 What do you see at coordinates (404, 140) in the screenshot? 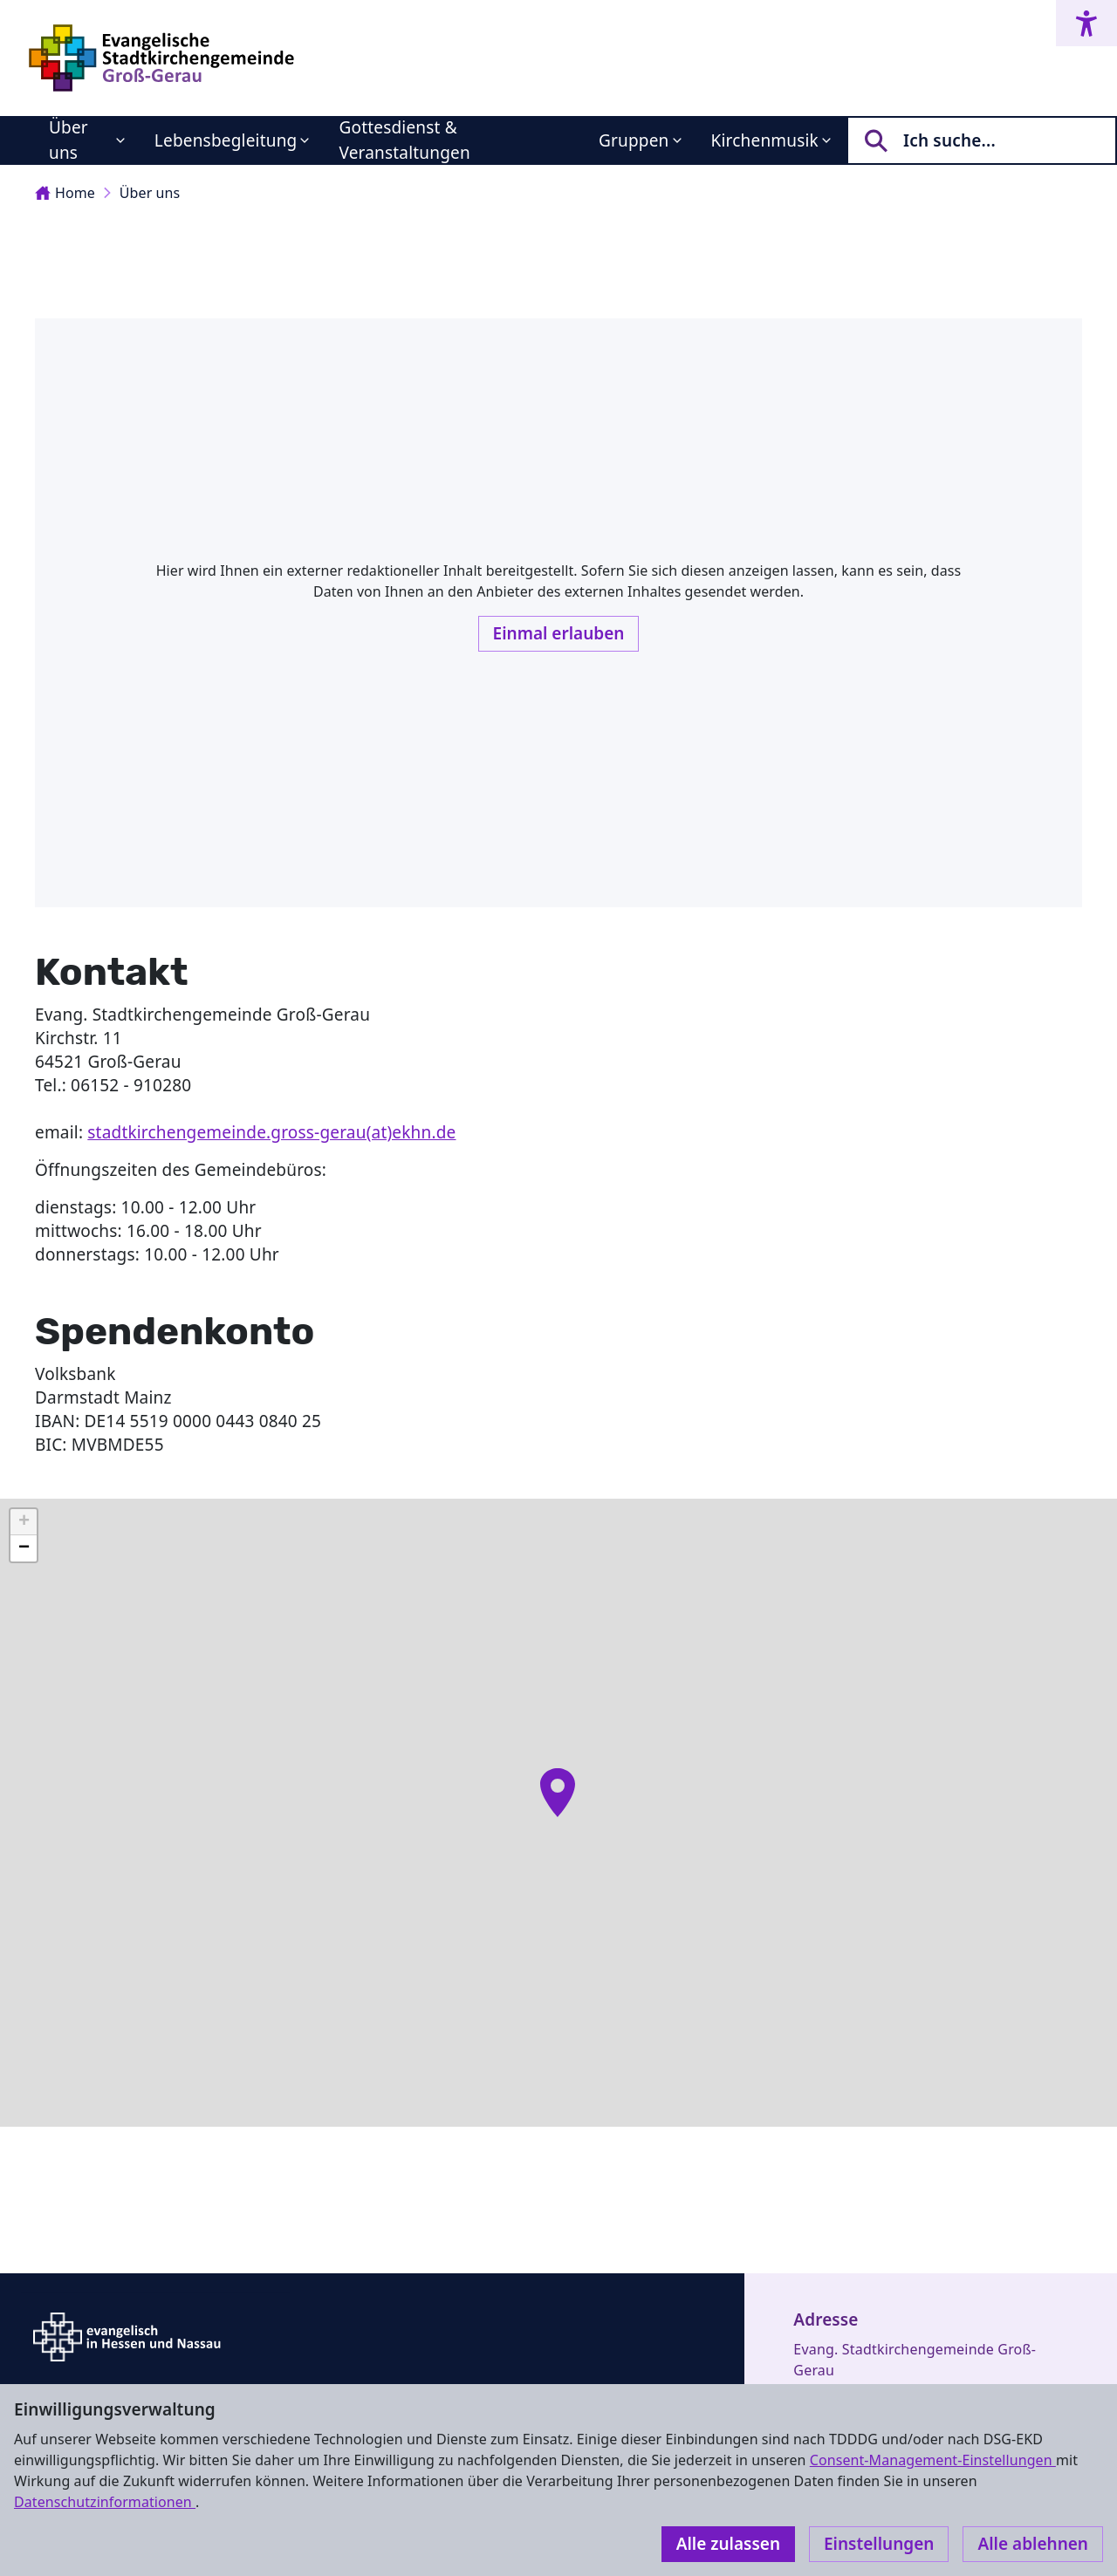
I see `Gottesdienst & Veranstaltungen` at bounding box center [404, 140].